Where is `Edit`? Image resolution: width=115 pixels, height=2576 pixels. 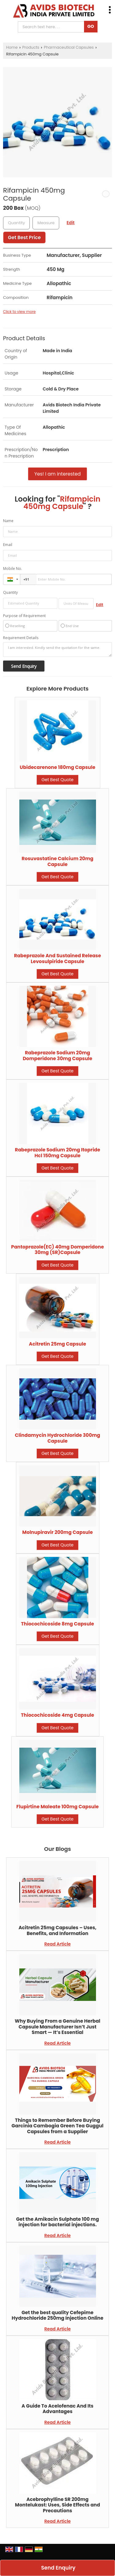
Edit is located at coordinates (71, 223).